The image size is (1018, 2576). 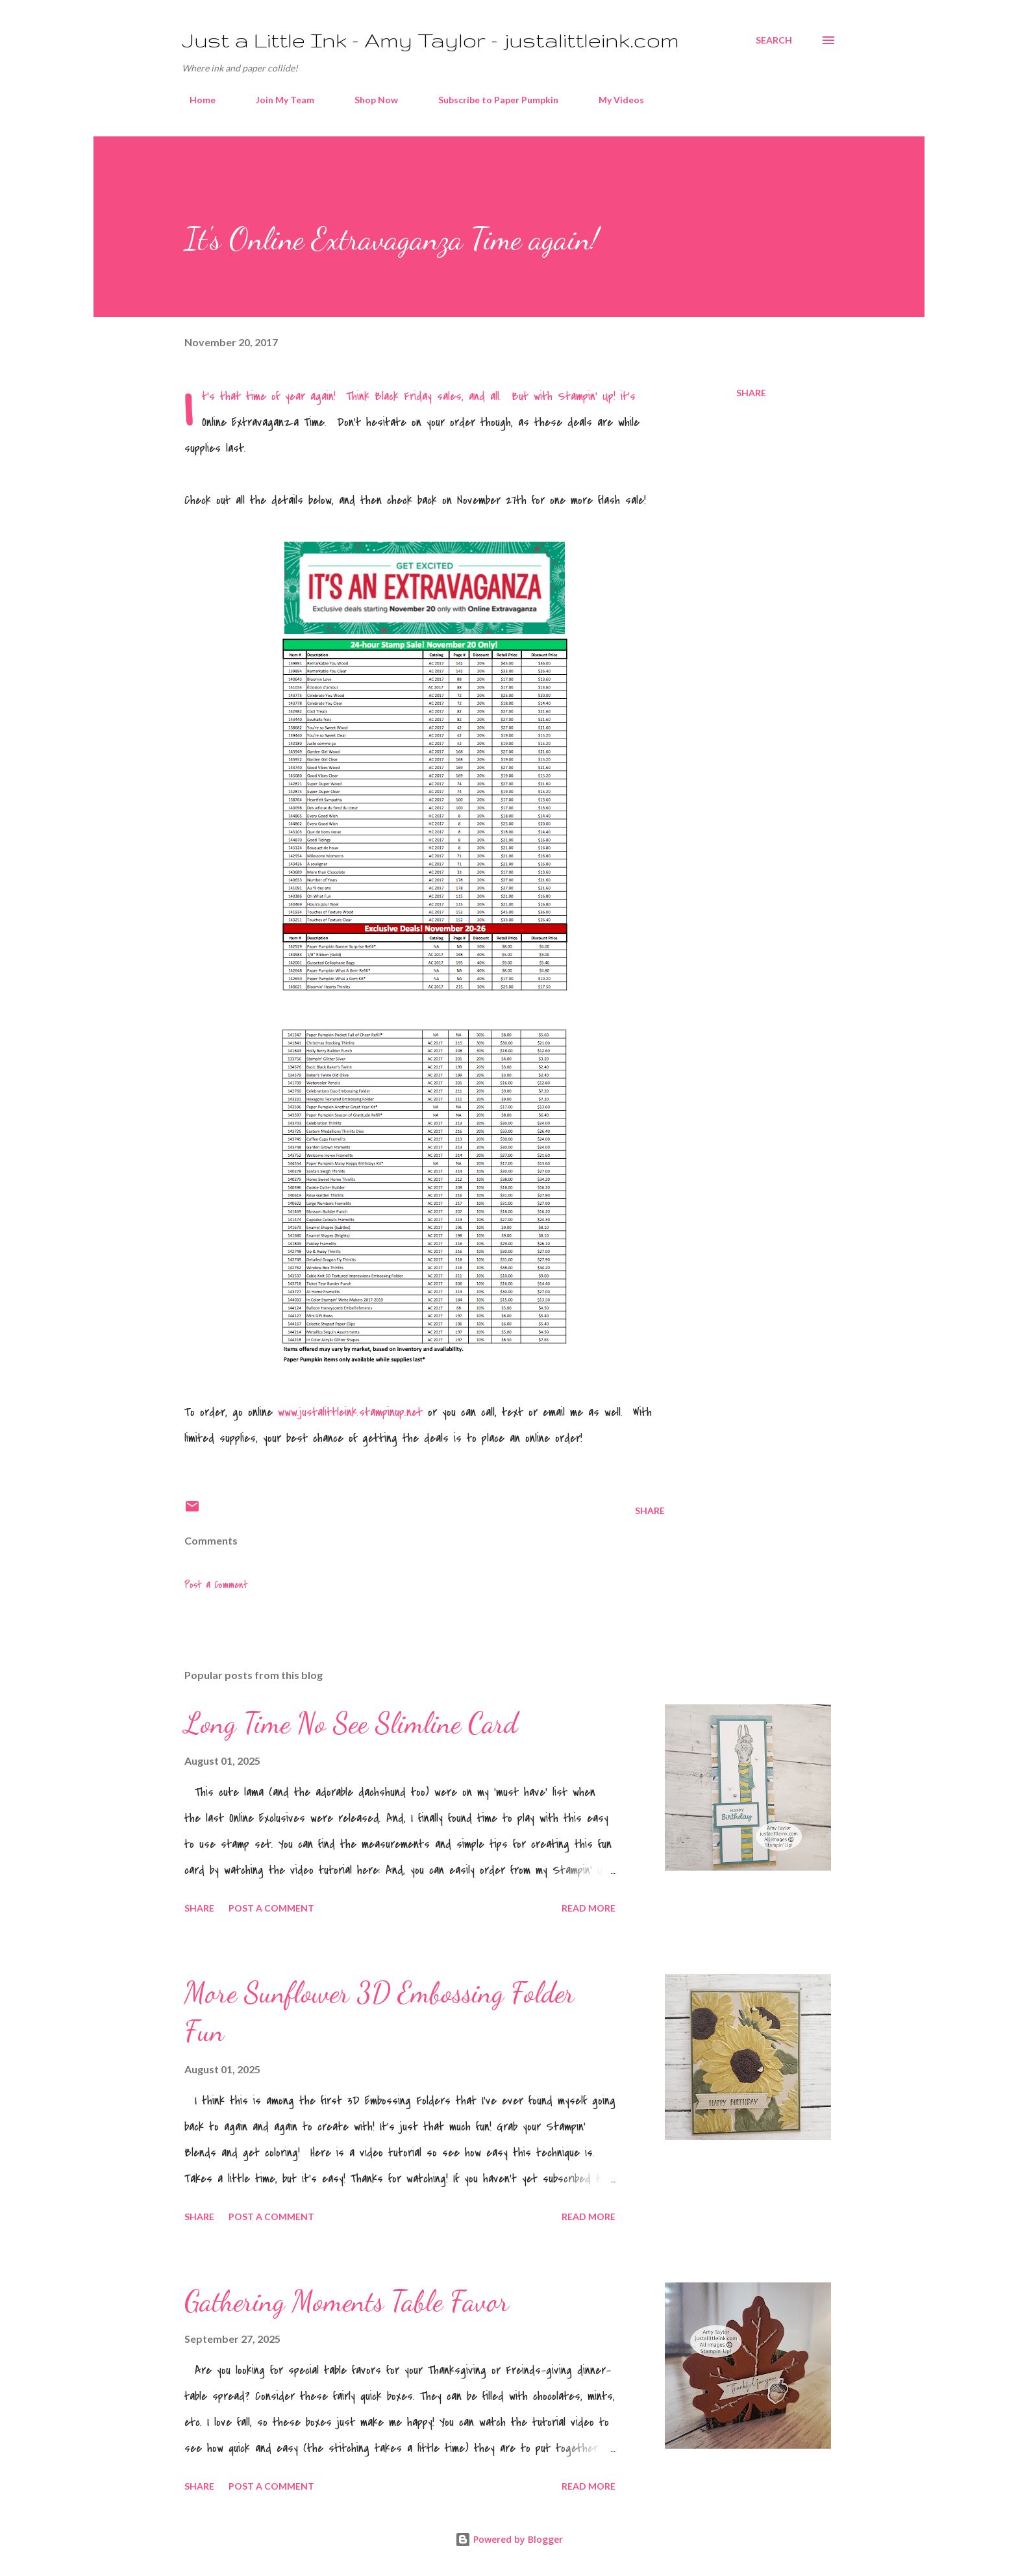 I want to click on Subscribe to Paper Pumpkin, so click(x=490, y=99).